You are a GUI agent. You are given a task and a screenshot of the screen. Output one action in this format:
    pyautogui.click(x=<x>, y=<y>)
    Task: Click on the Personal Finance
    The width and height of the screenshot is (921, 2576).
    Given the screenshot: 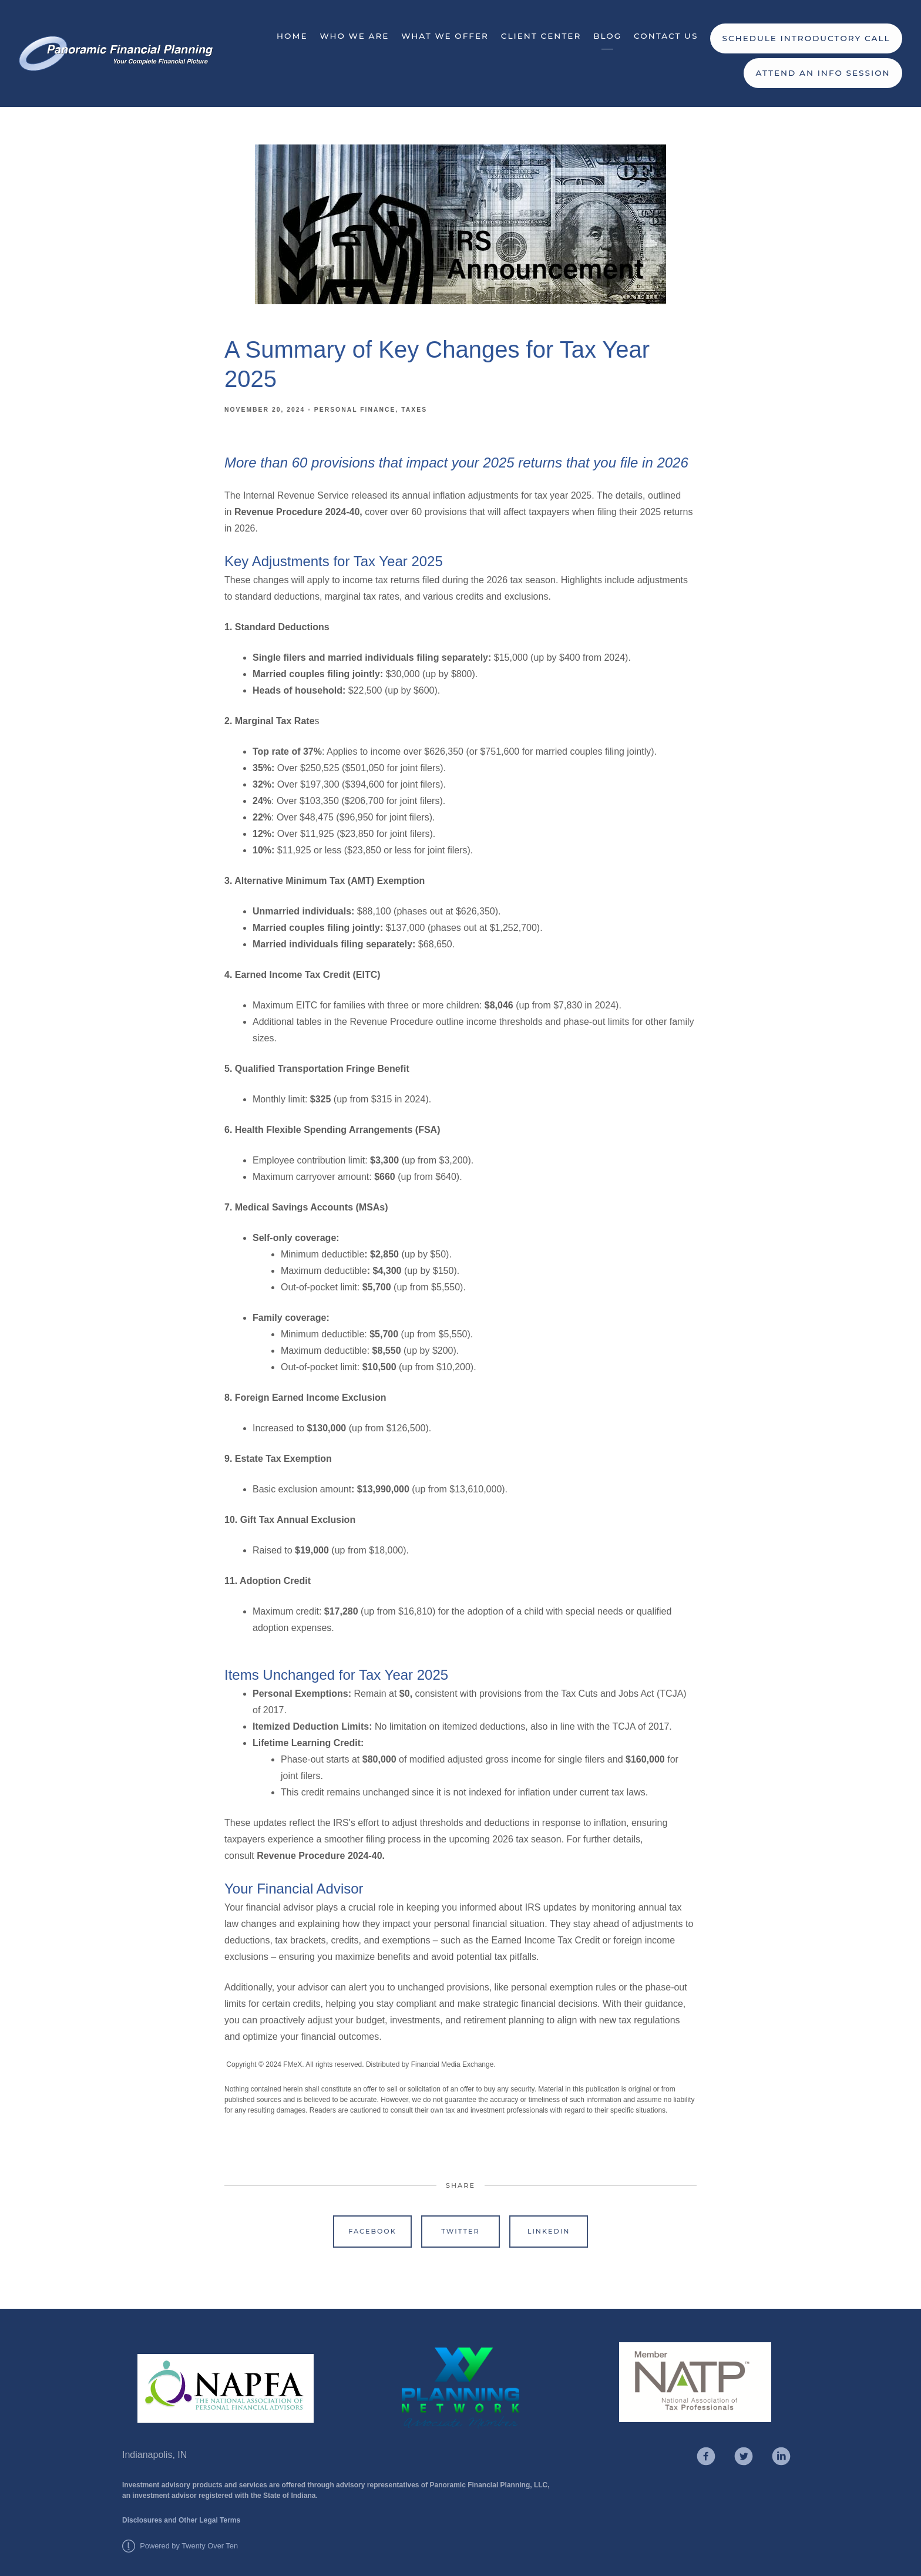 What is the action you would take?
    pyautogui.click(x=355, y=409)
    